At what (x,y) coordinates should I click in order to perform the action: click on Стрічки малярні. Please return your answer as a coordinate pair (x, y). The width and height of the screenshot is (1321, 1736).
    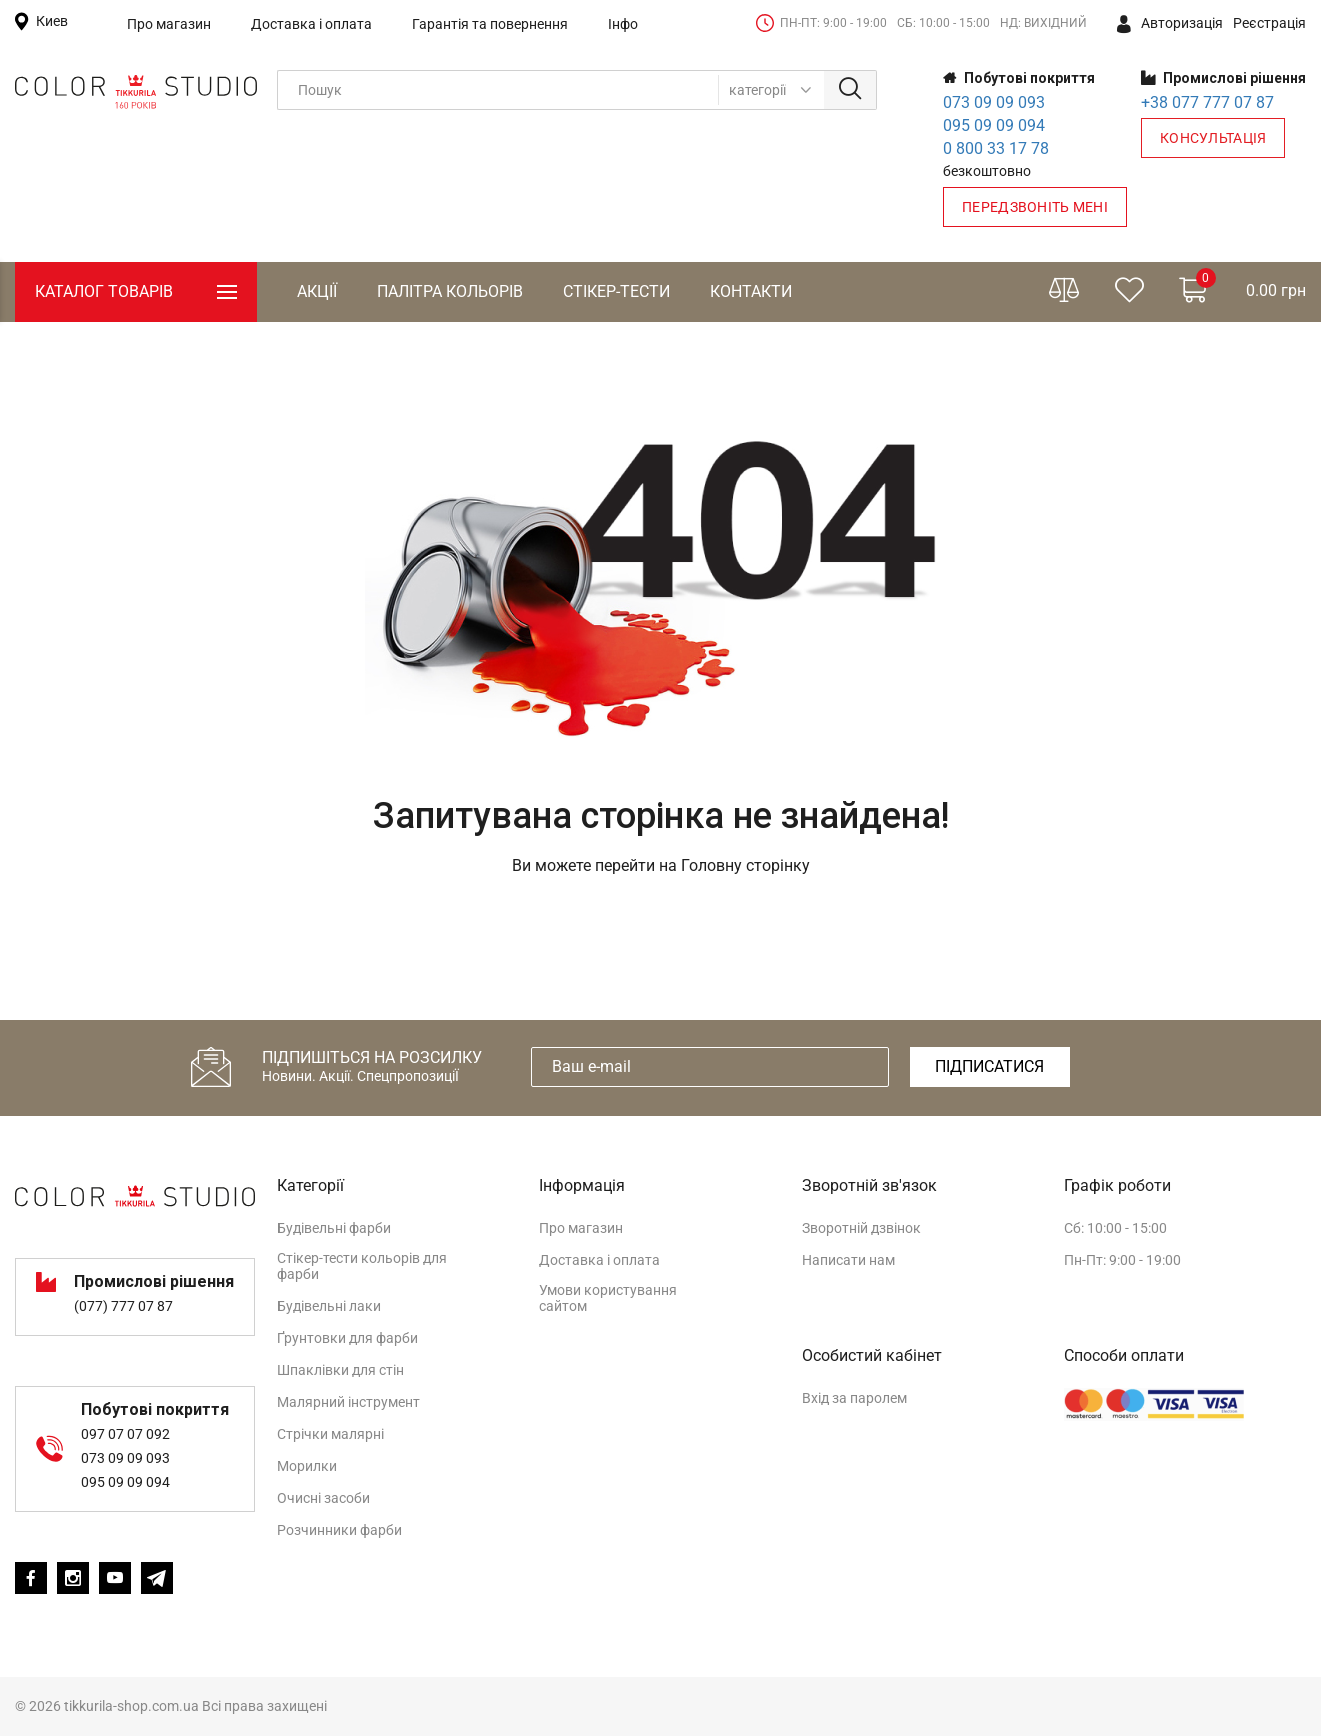
    Looking at the image, I should click on (330, 1434).